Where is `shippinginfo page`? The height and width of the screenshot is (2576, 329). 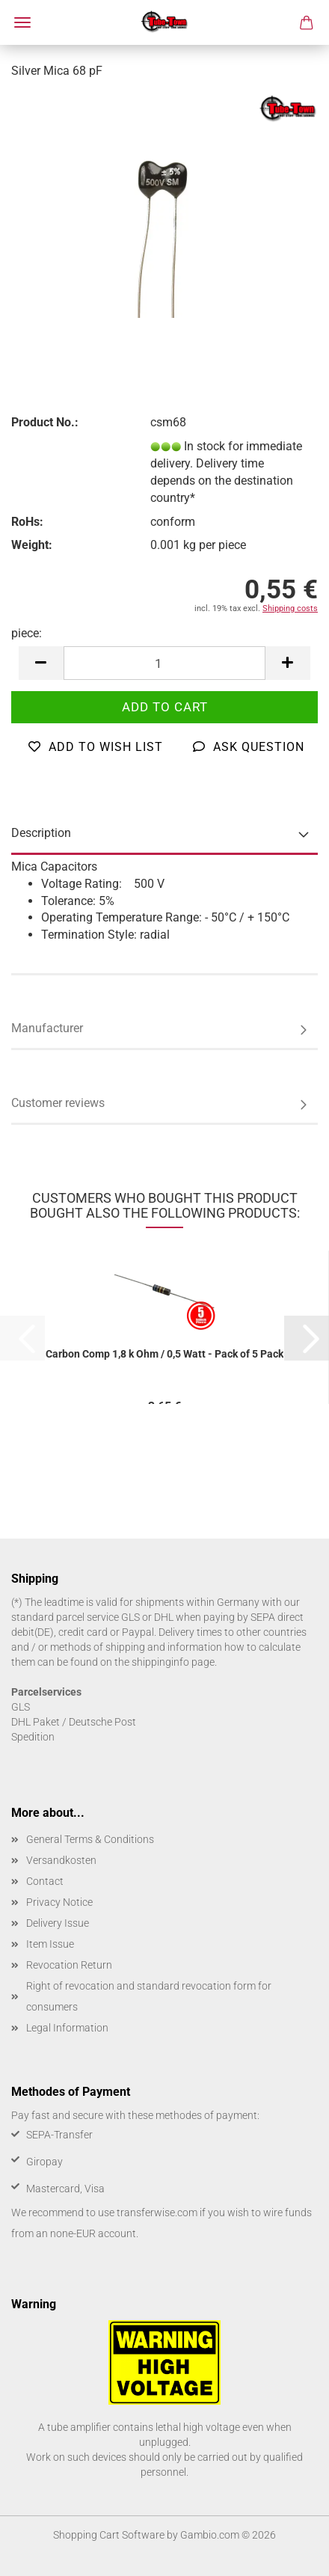
shippinginfo page is located at coordinates (173, 1662).